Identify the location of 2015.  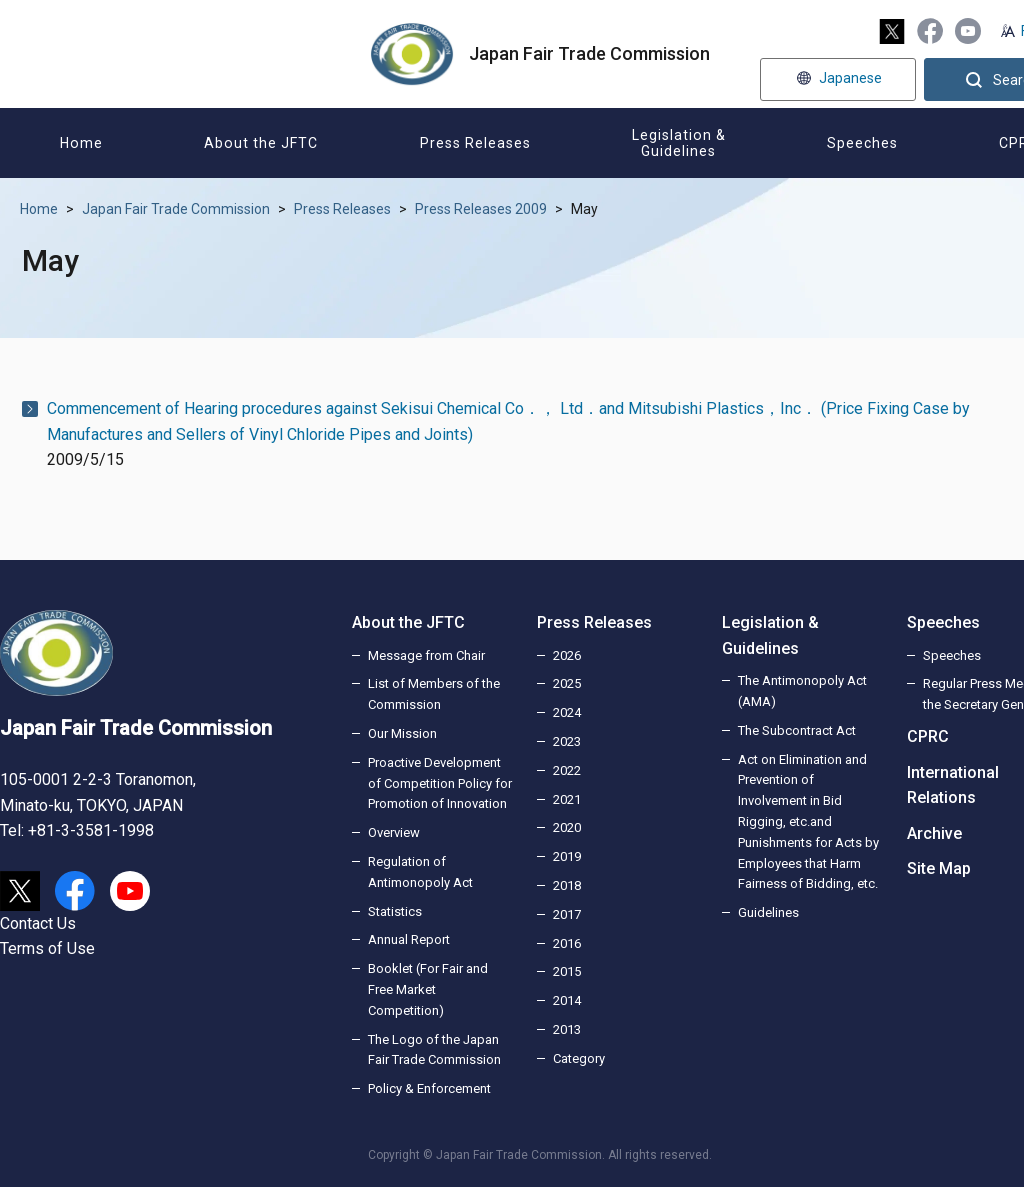
(567, 971).